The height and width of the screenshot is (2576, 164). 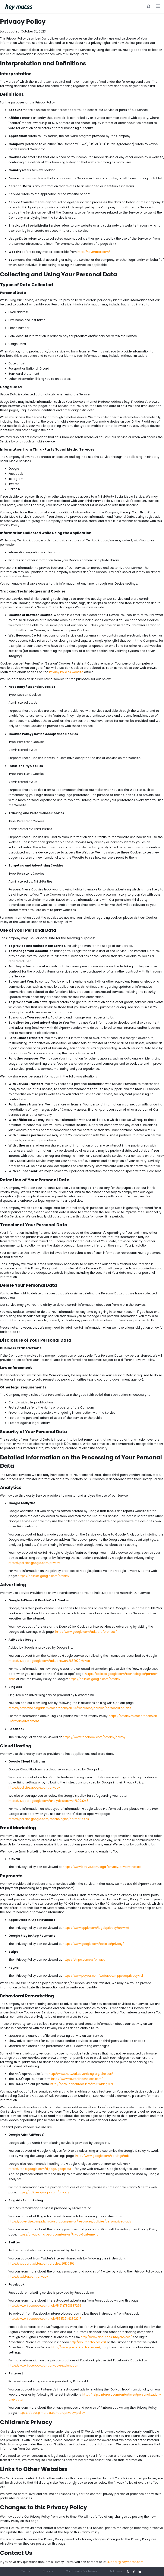 I want to click on https://www.paypal.com/webapps/mpp/ua/privacy-full, so click(x=103, y=1976).